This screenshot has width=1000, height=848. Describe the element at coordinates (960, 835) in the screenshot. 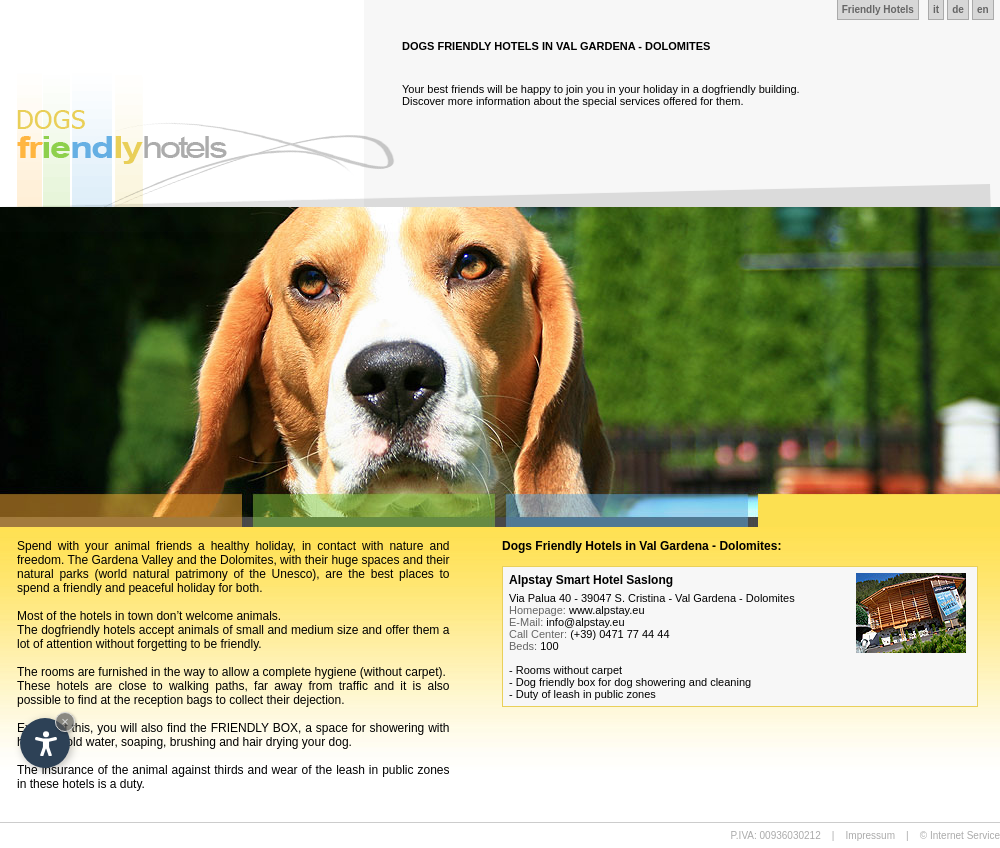

I see `© Internet Service` at that location.